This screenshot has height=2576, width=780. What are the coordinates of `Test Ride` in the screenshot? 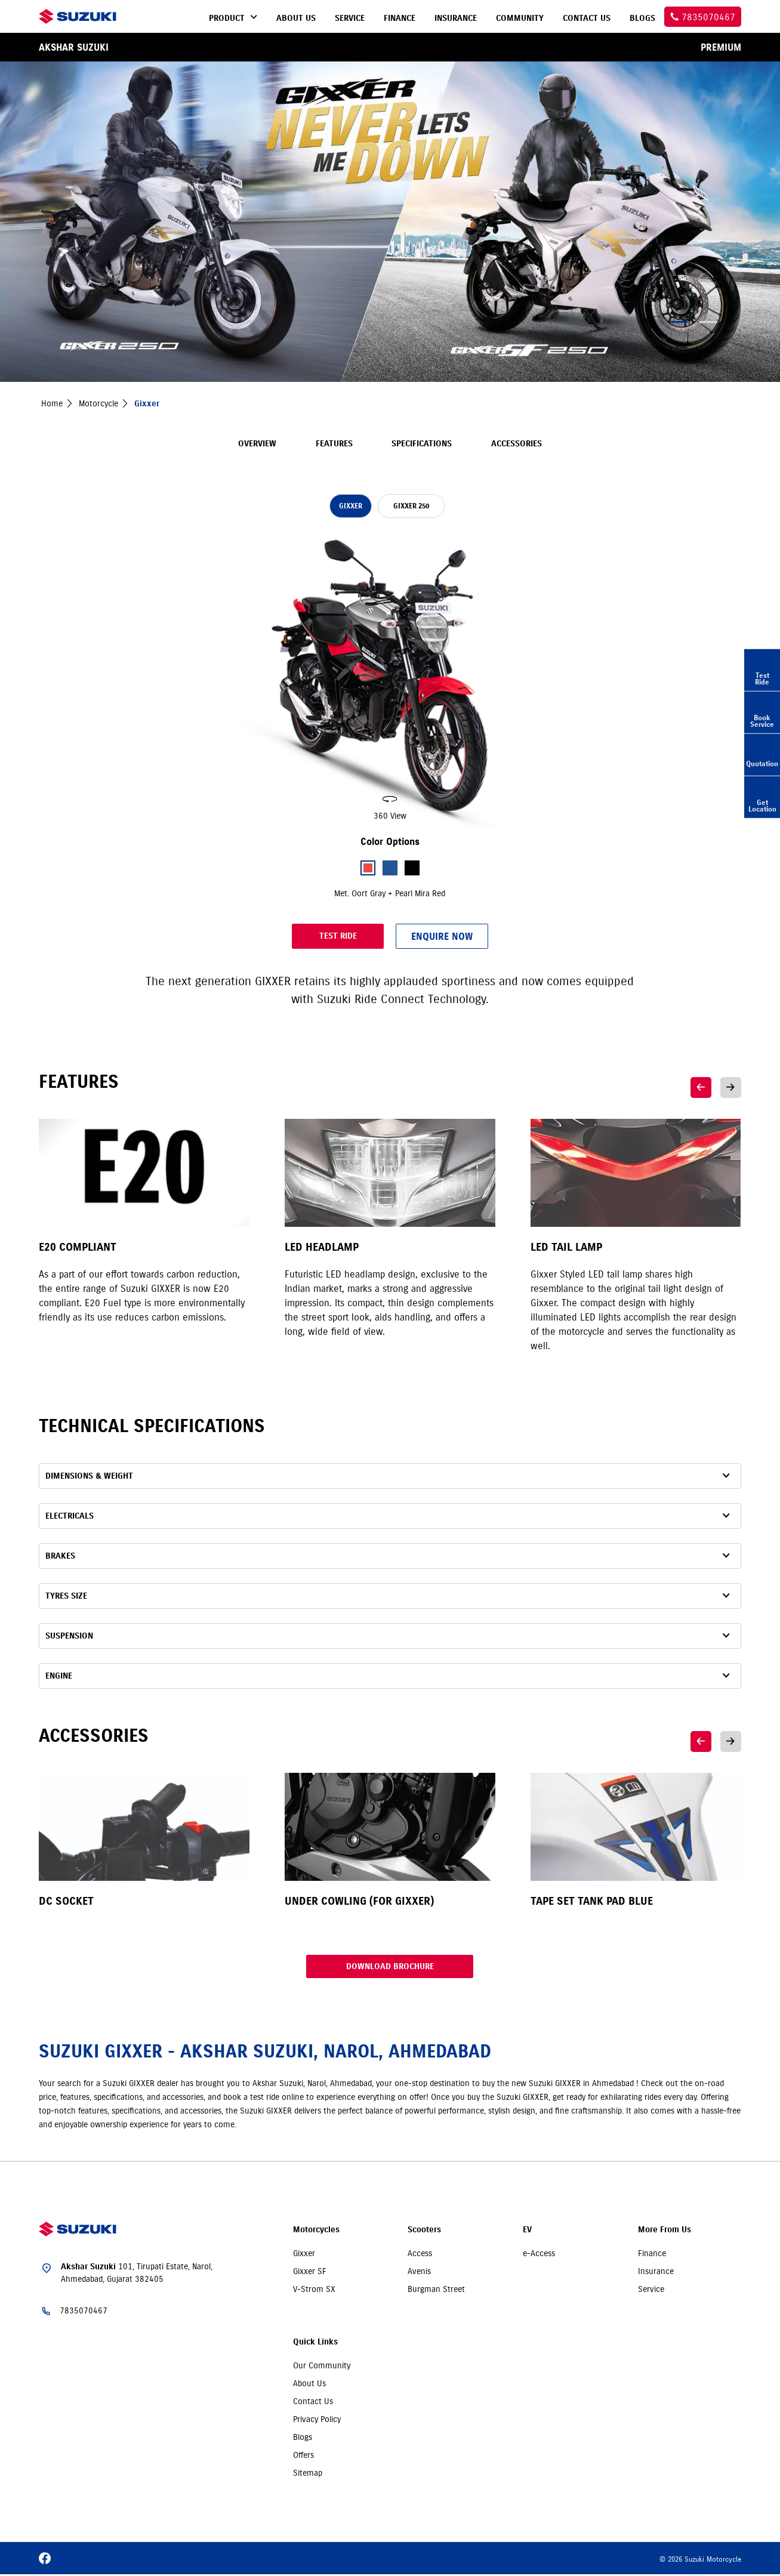 It's located at (300, 936).